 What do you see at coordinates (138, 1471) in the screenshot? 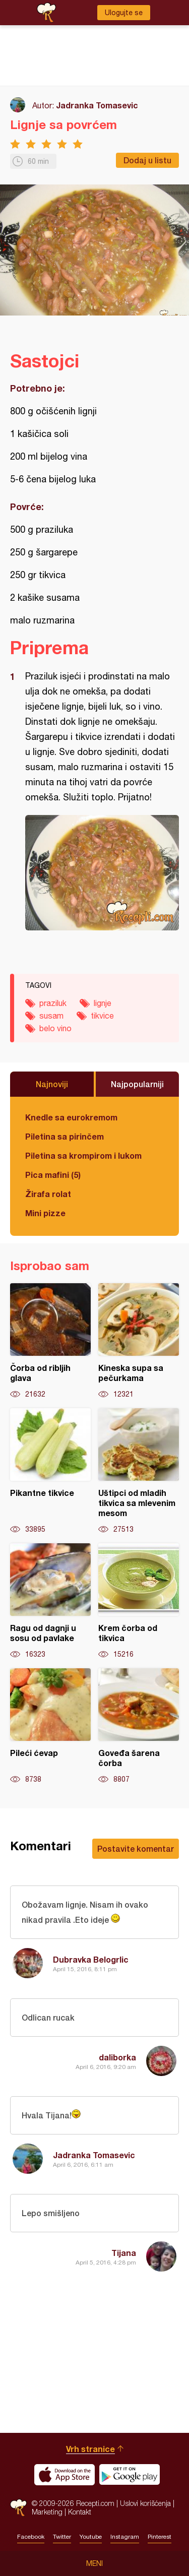
I see `Uštipci od mladih tikvica sa mlevenim mesom` at bounding box center [138, 1471].